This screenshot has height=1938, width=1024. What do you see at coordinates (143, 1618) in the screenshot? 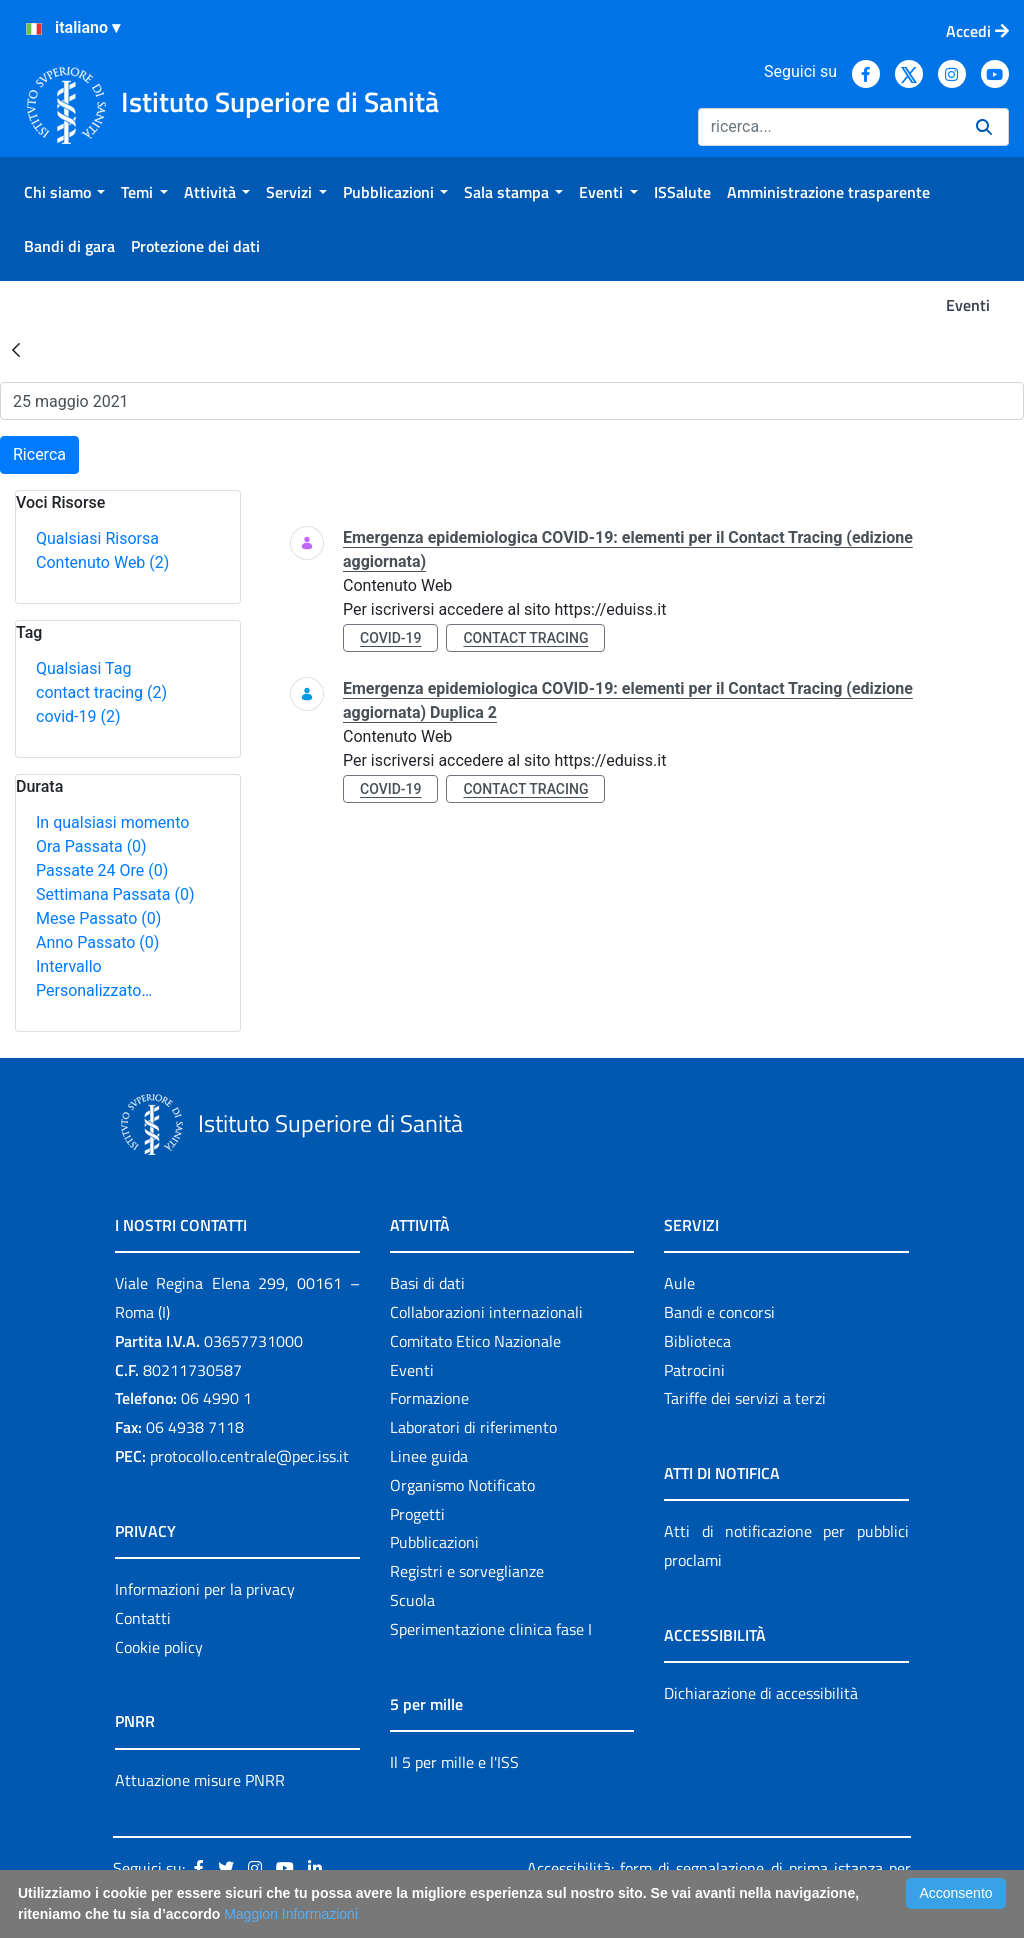
I see `Contatti` at bounding box center [143, 1618].